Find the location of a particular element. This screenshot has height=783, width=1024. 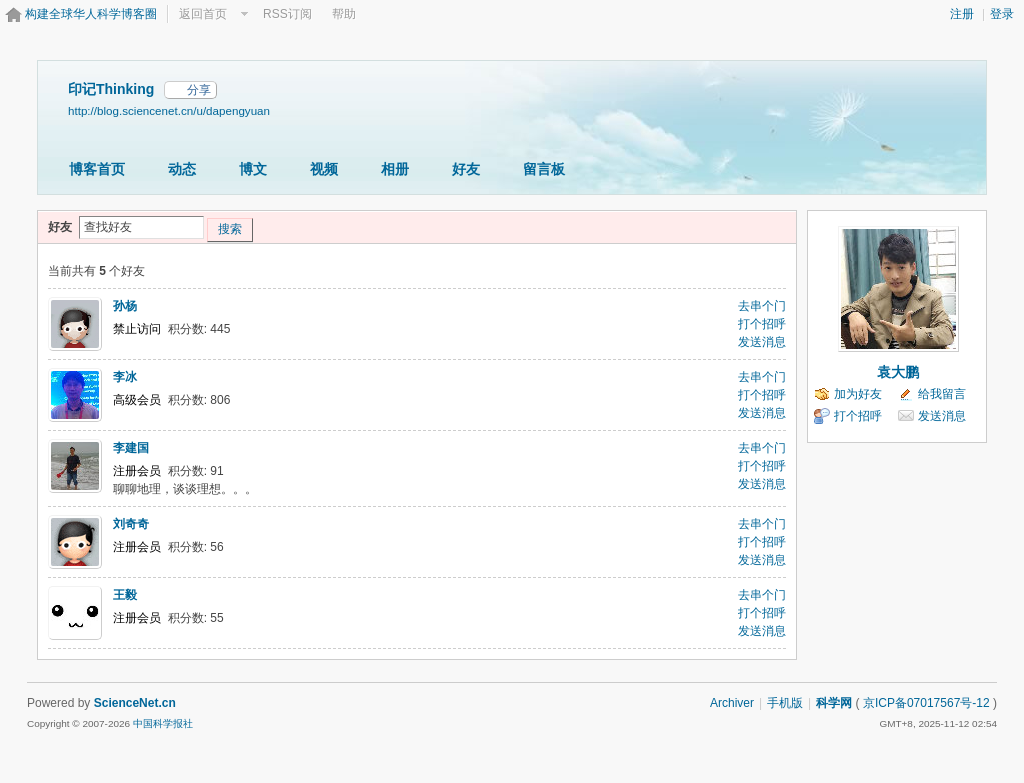

王毅 is located at coordinates (125, 595).